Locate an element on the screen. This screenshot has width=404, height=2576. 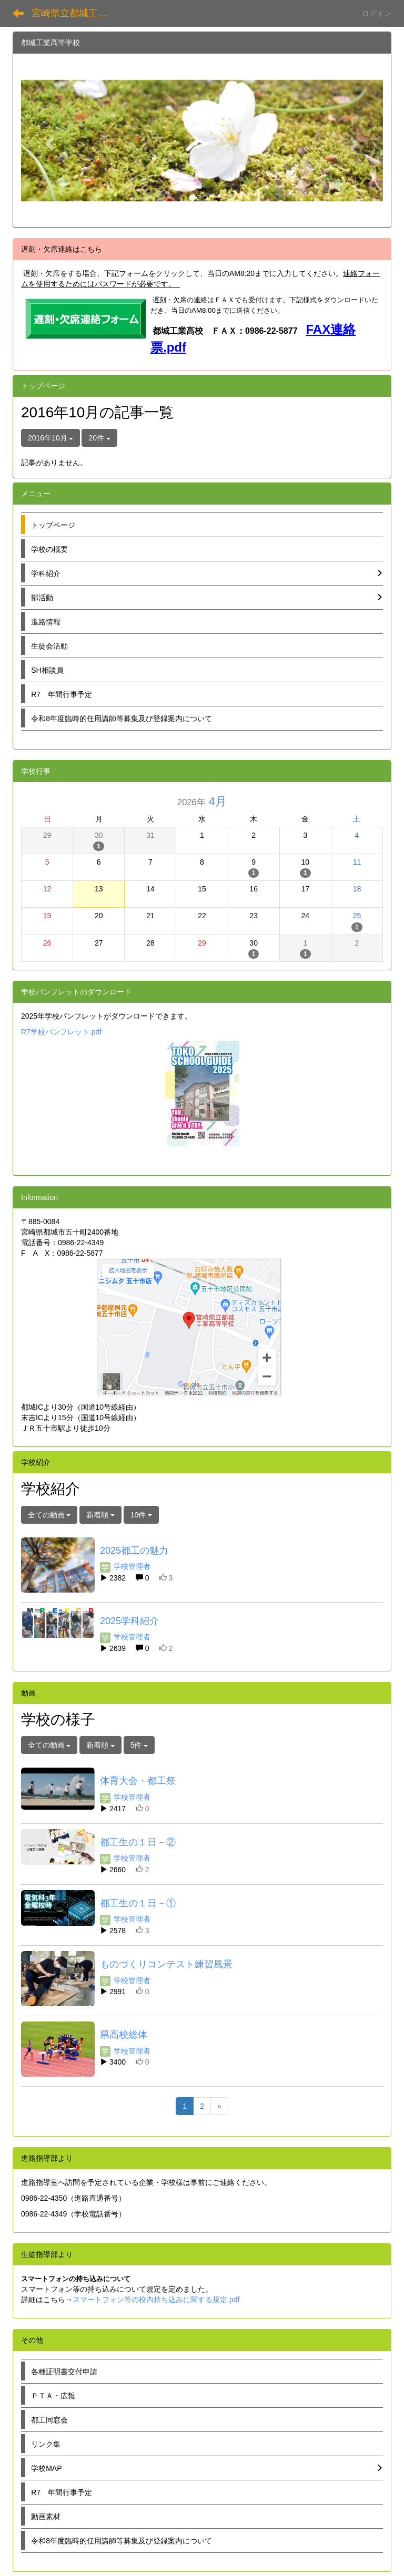
宮崎県立都城工業高等学校 is located at coordinates (76, 13).